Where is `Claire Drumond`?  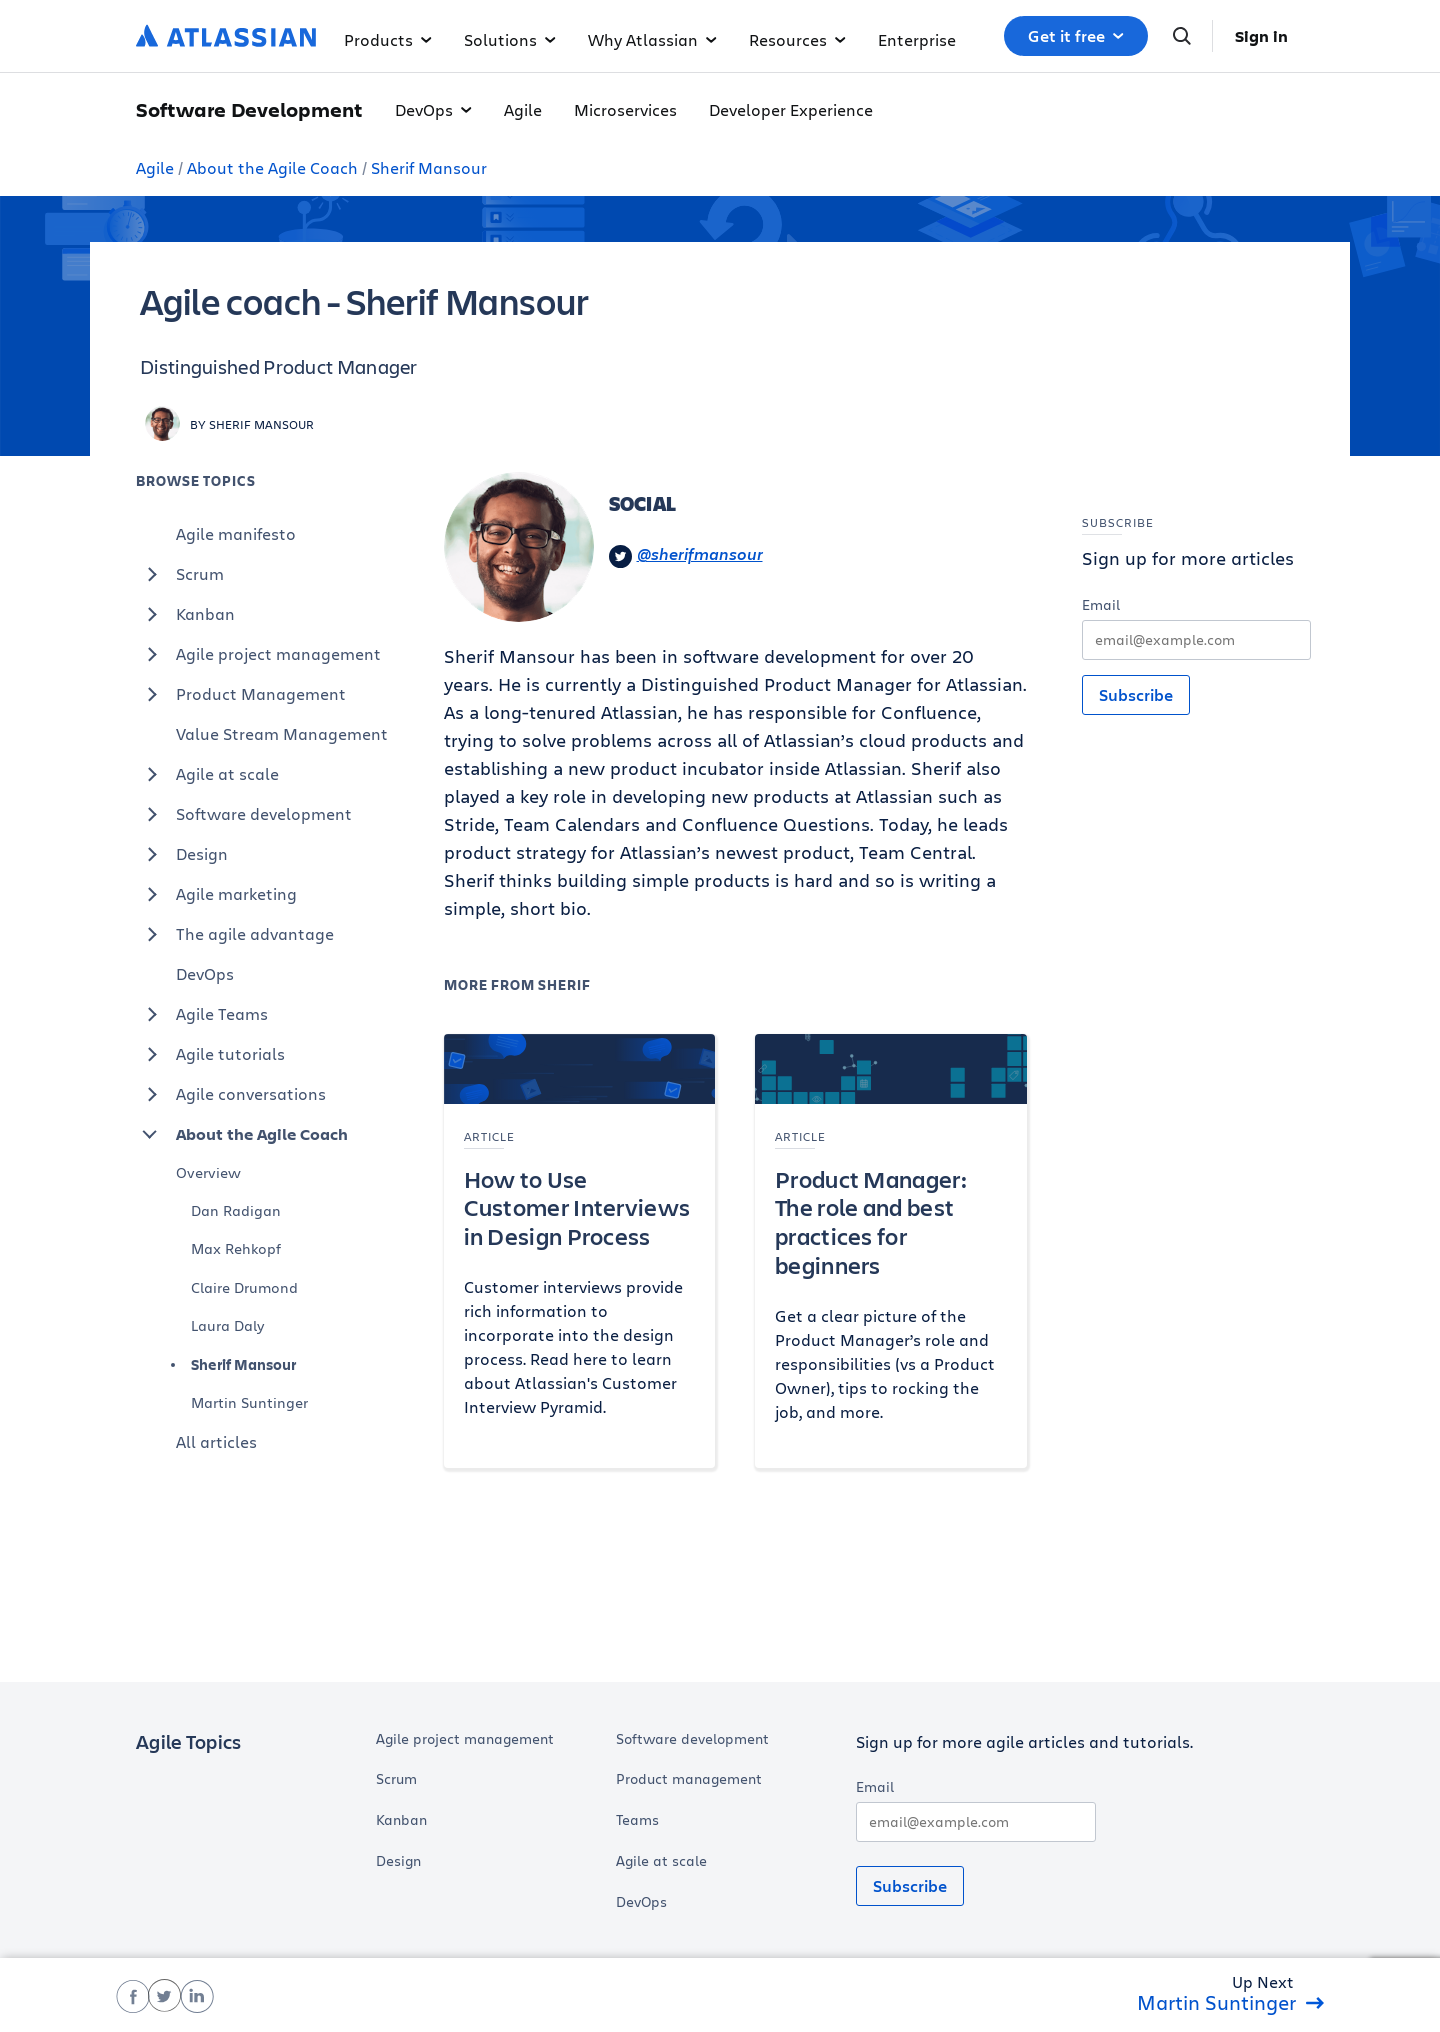
Claire Drumond is located at coordinates (244, 1287).